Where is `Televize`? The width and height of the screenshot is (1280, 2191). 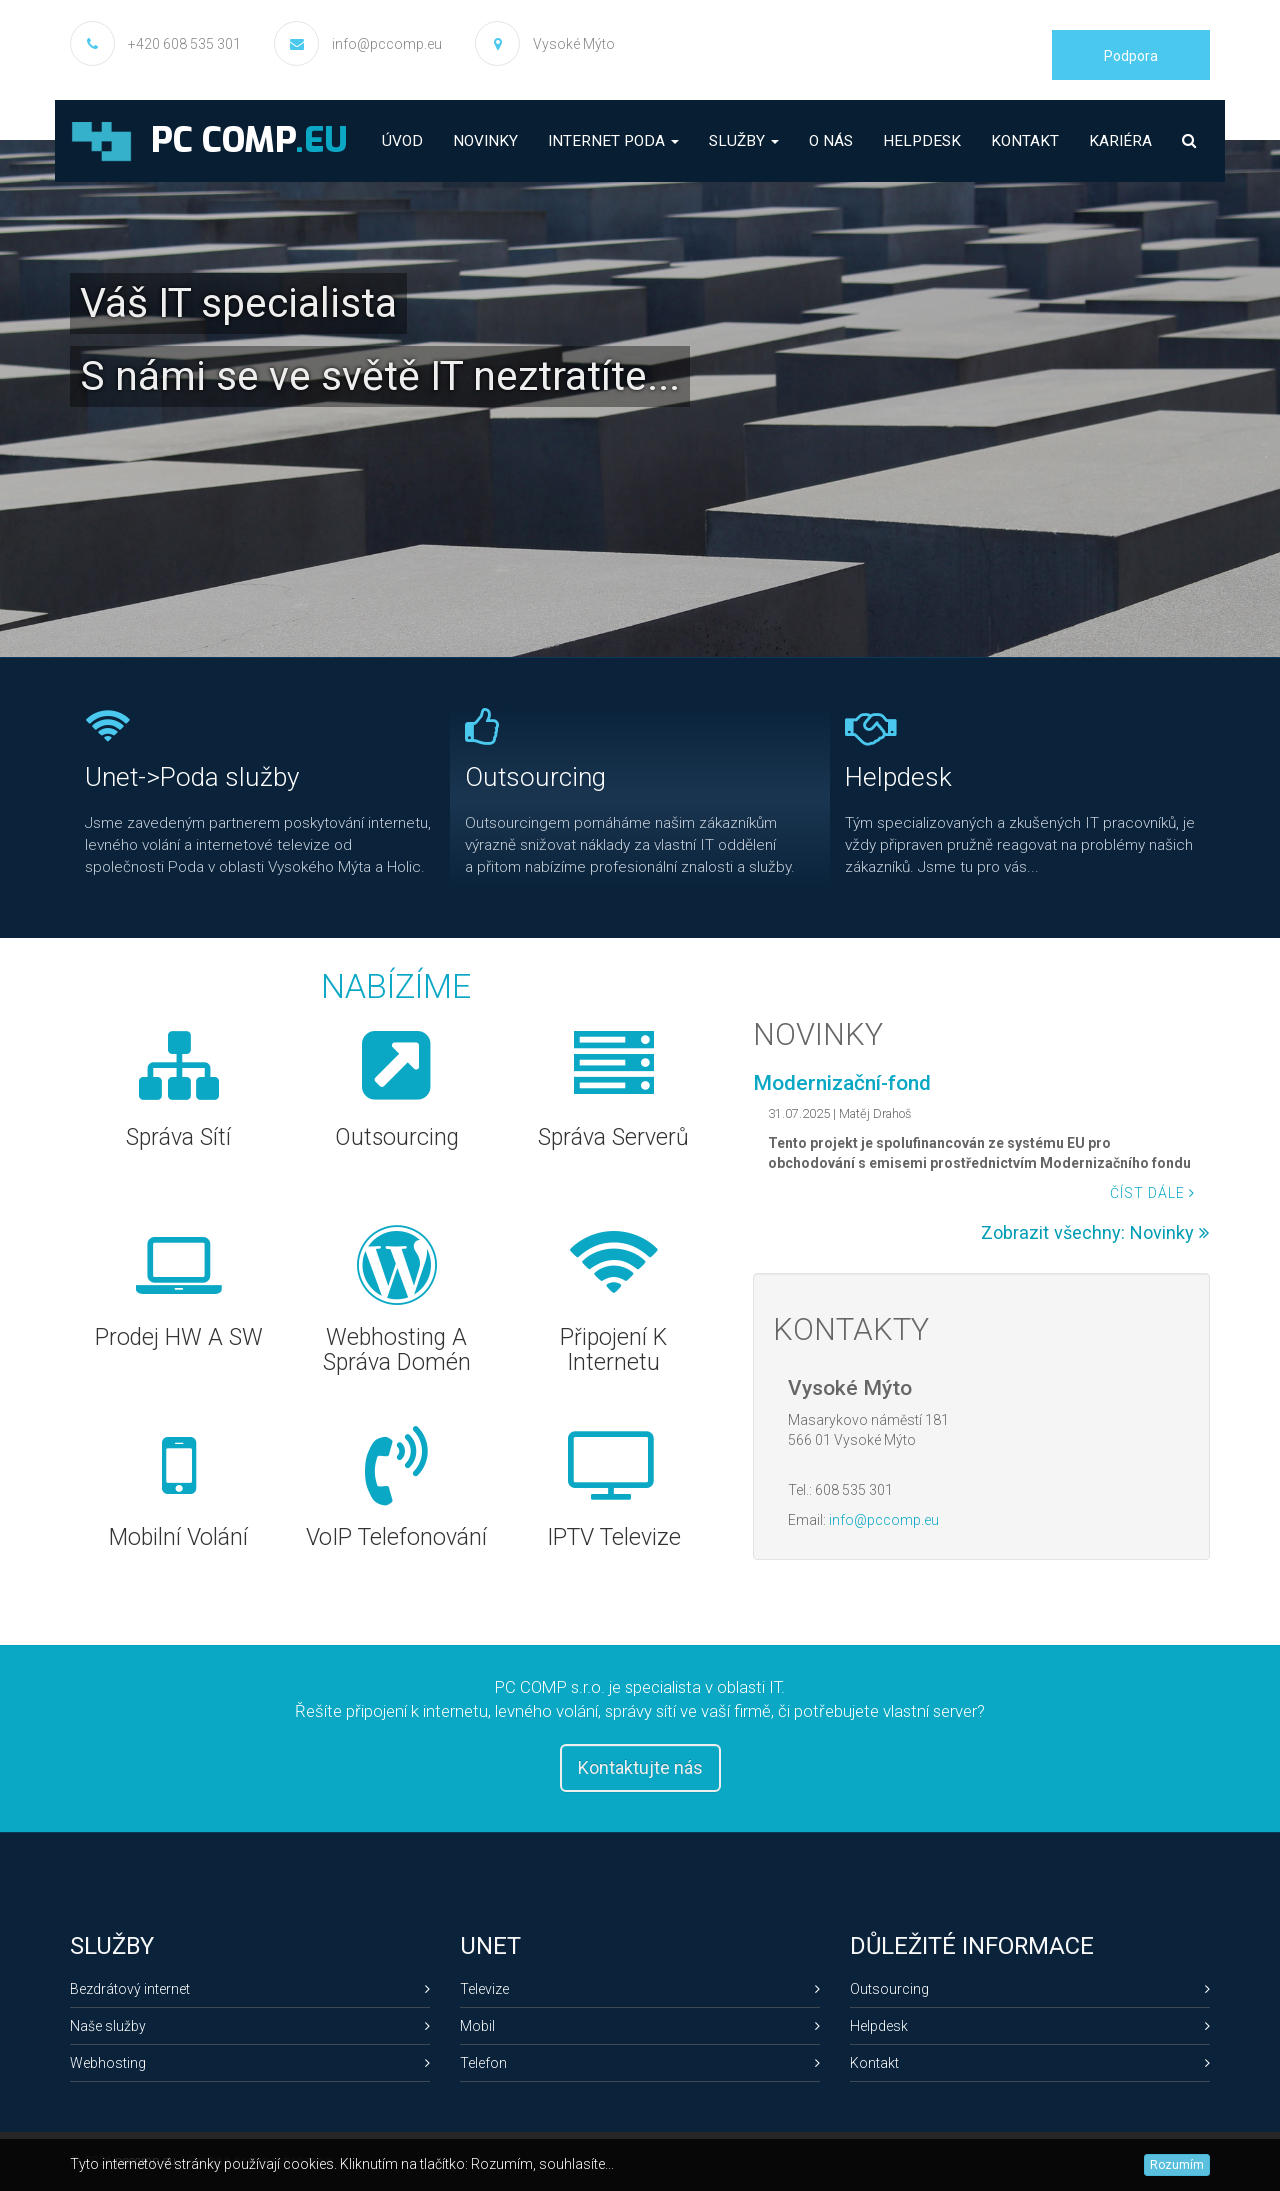 Televize is located at coordinates (640, 1989).